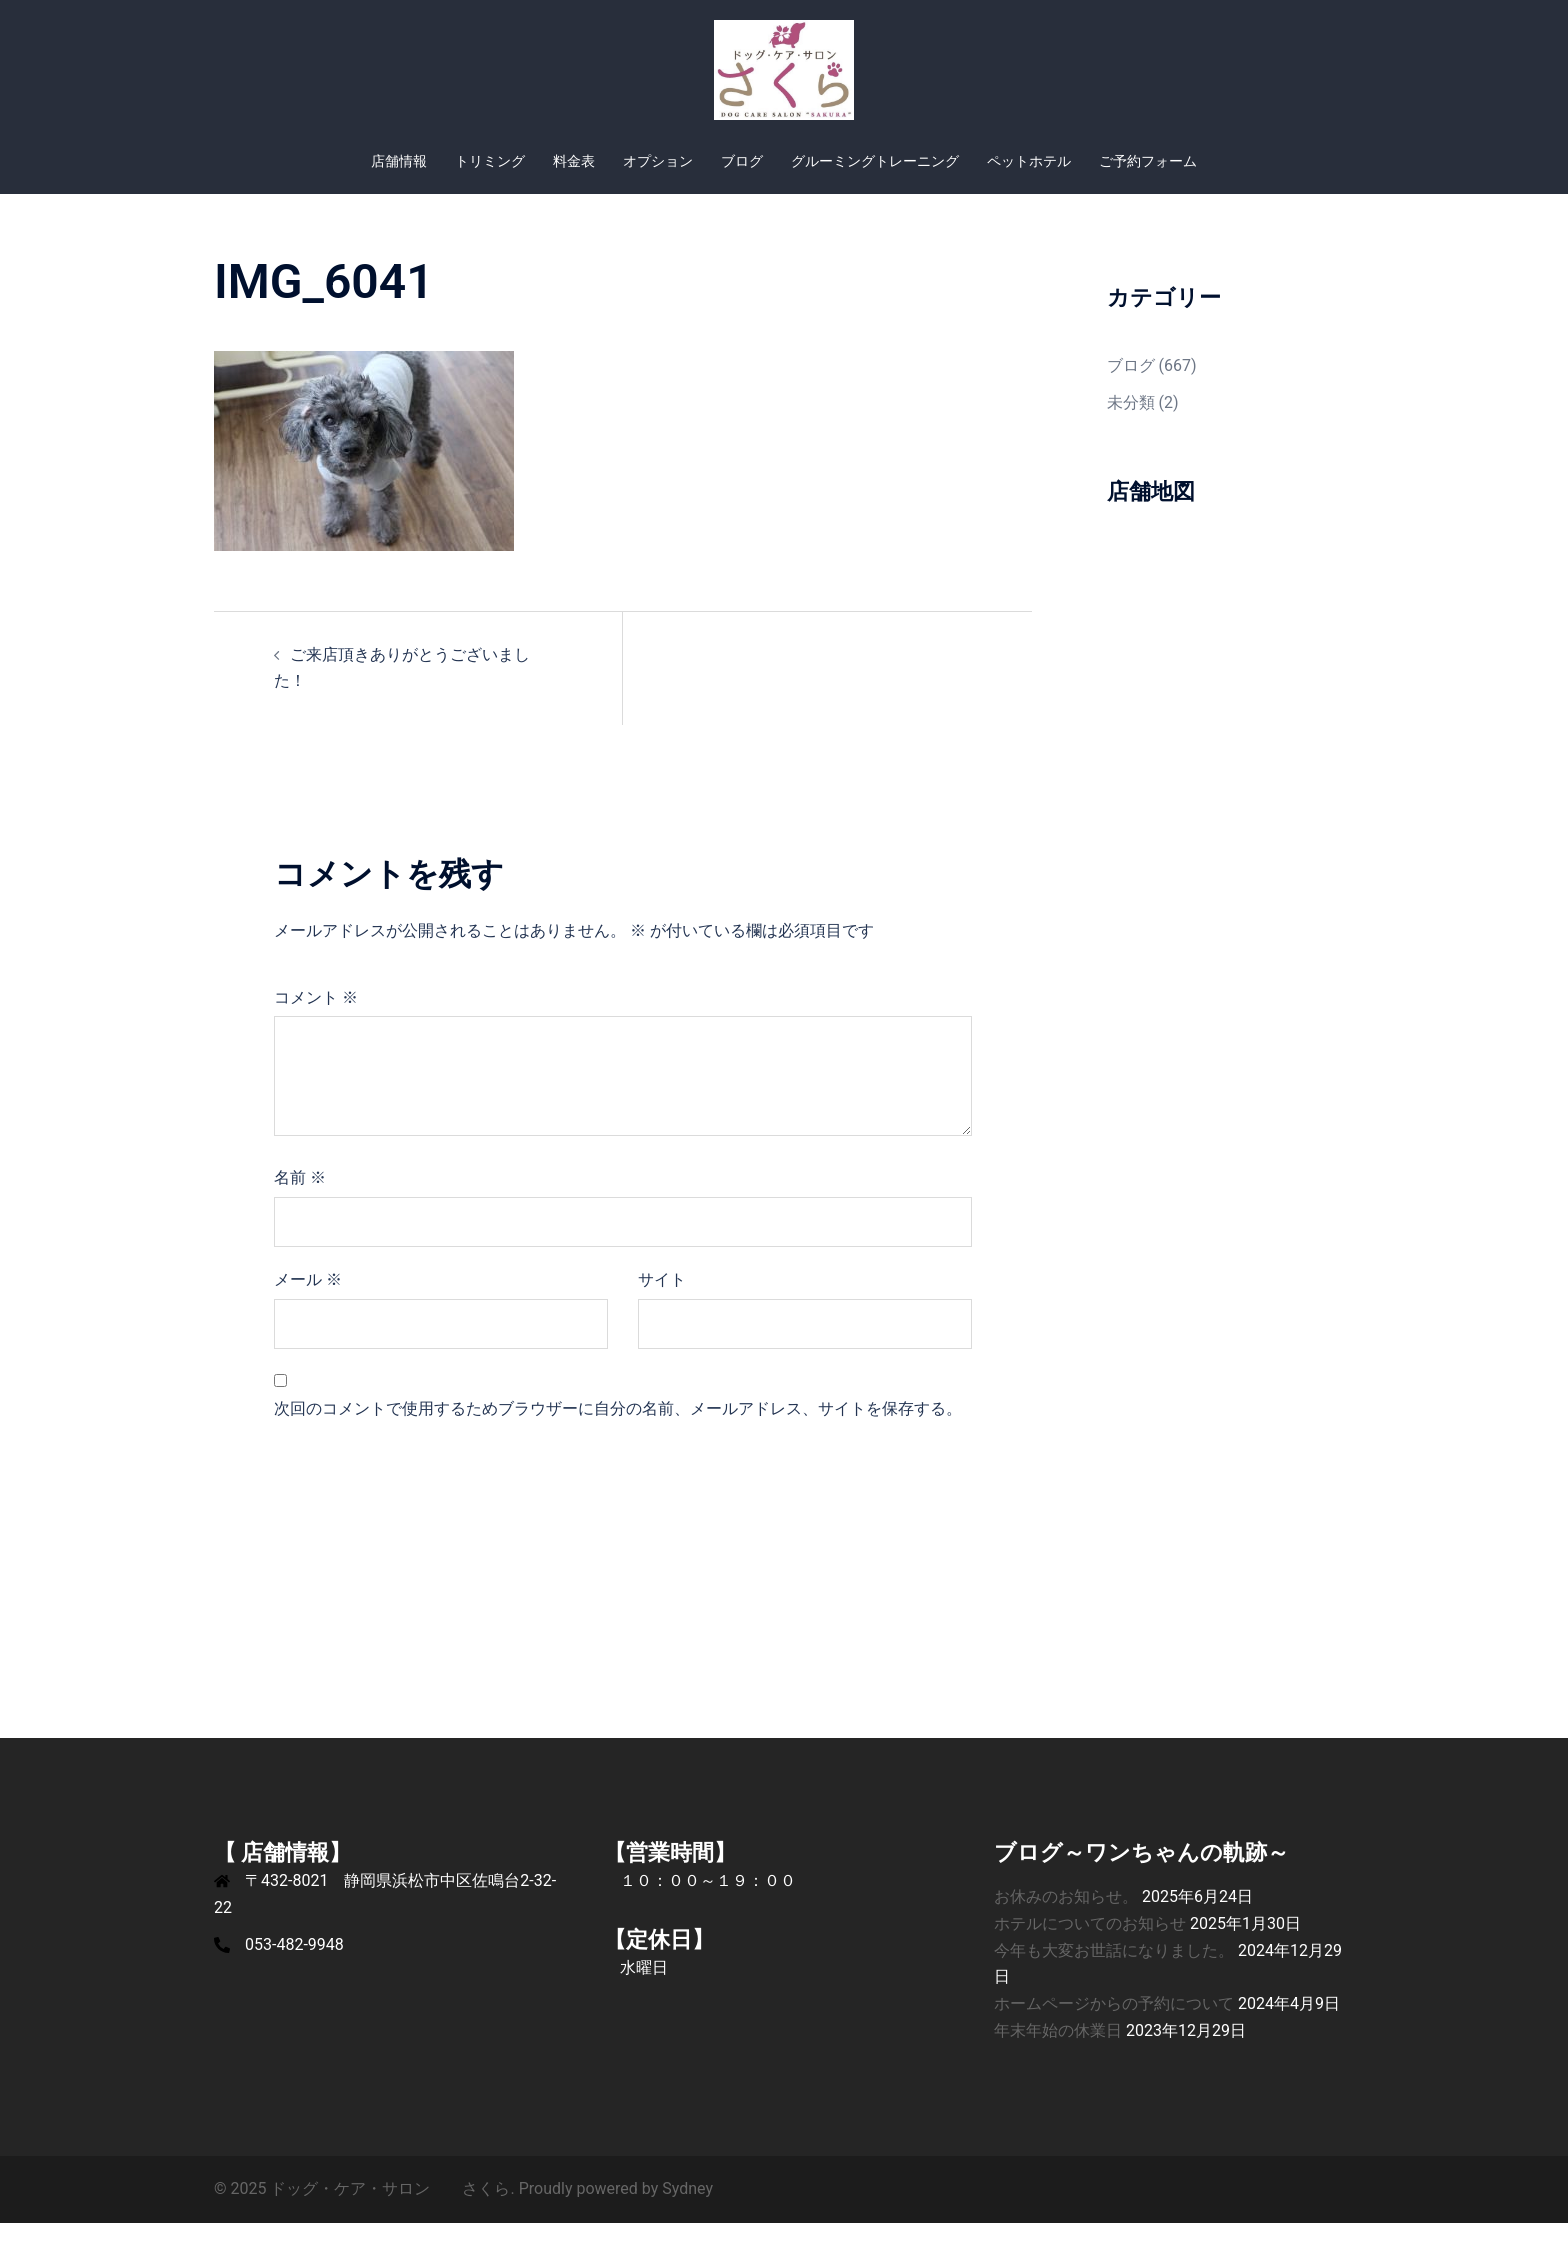 The width and height of the screenshot is (1568, 2247). I want to click on 今年も大変お世話になりました。, so click(1114, 1974).